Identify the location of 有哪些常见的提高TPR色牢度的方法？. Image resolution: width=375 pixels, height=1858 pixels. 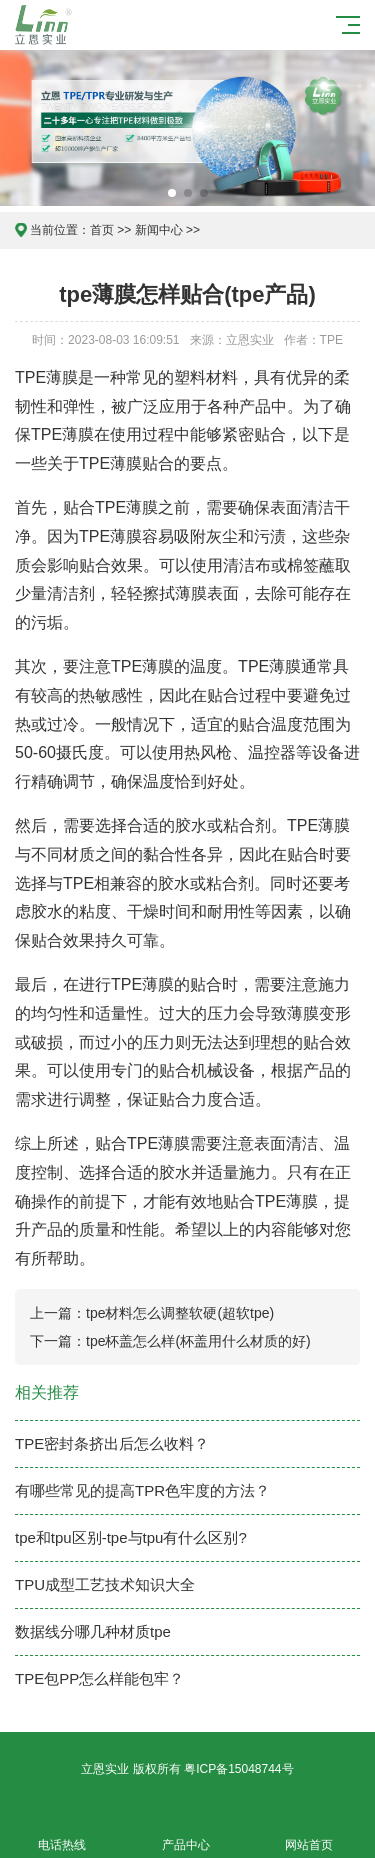
(142, 1490).